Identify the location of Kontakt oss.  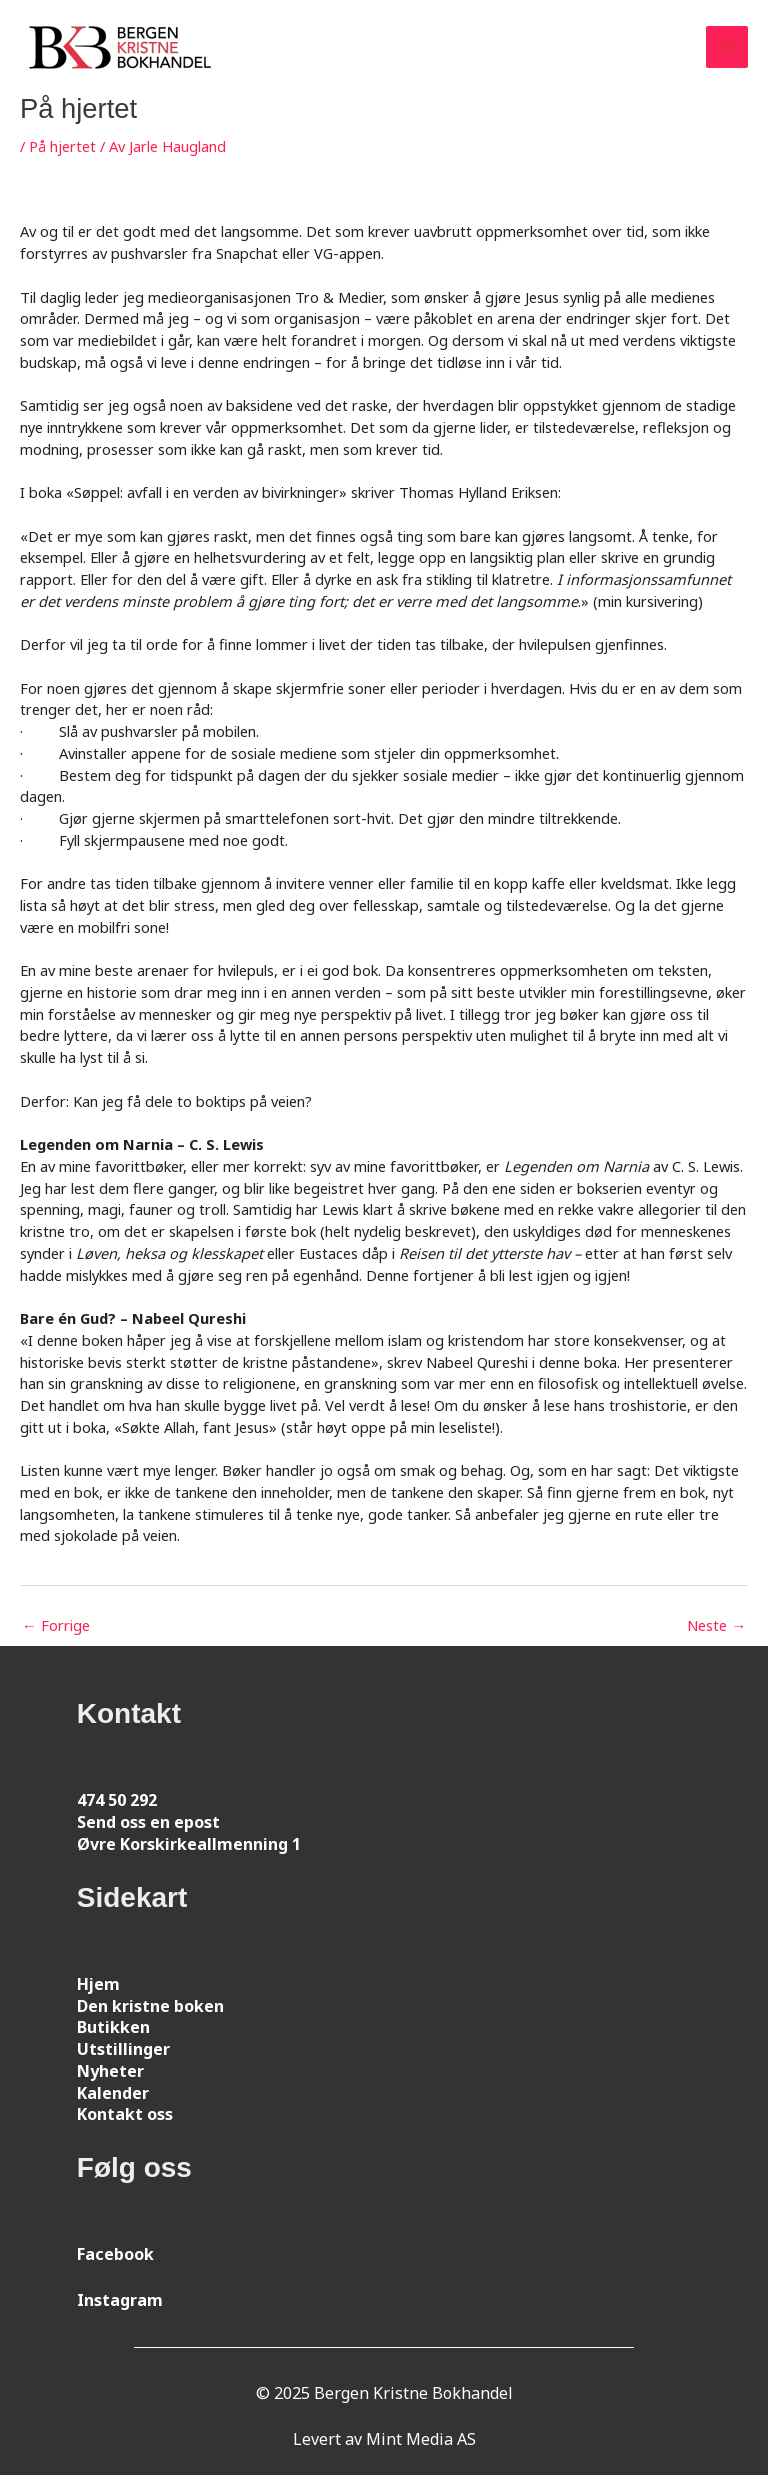
(125, 2114).